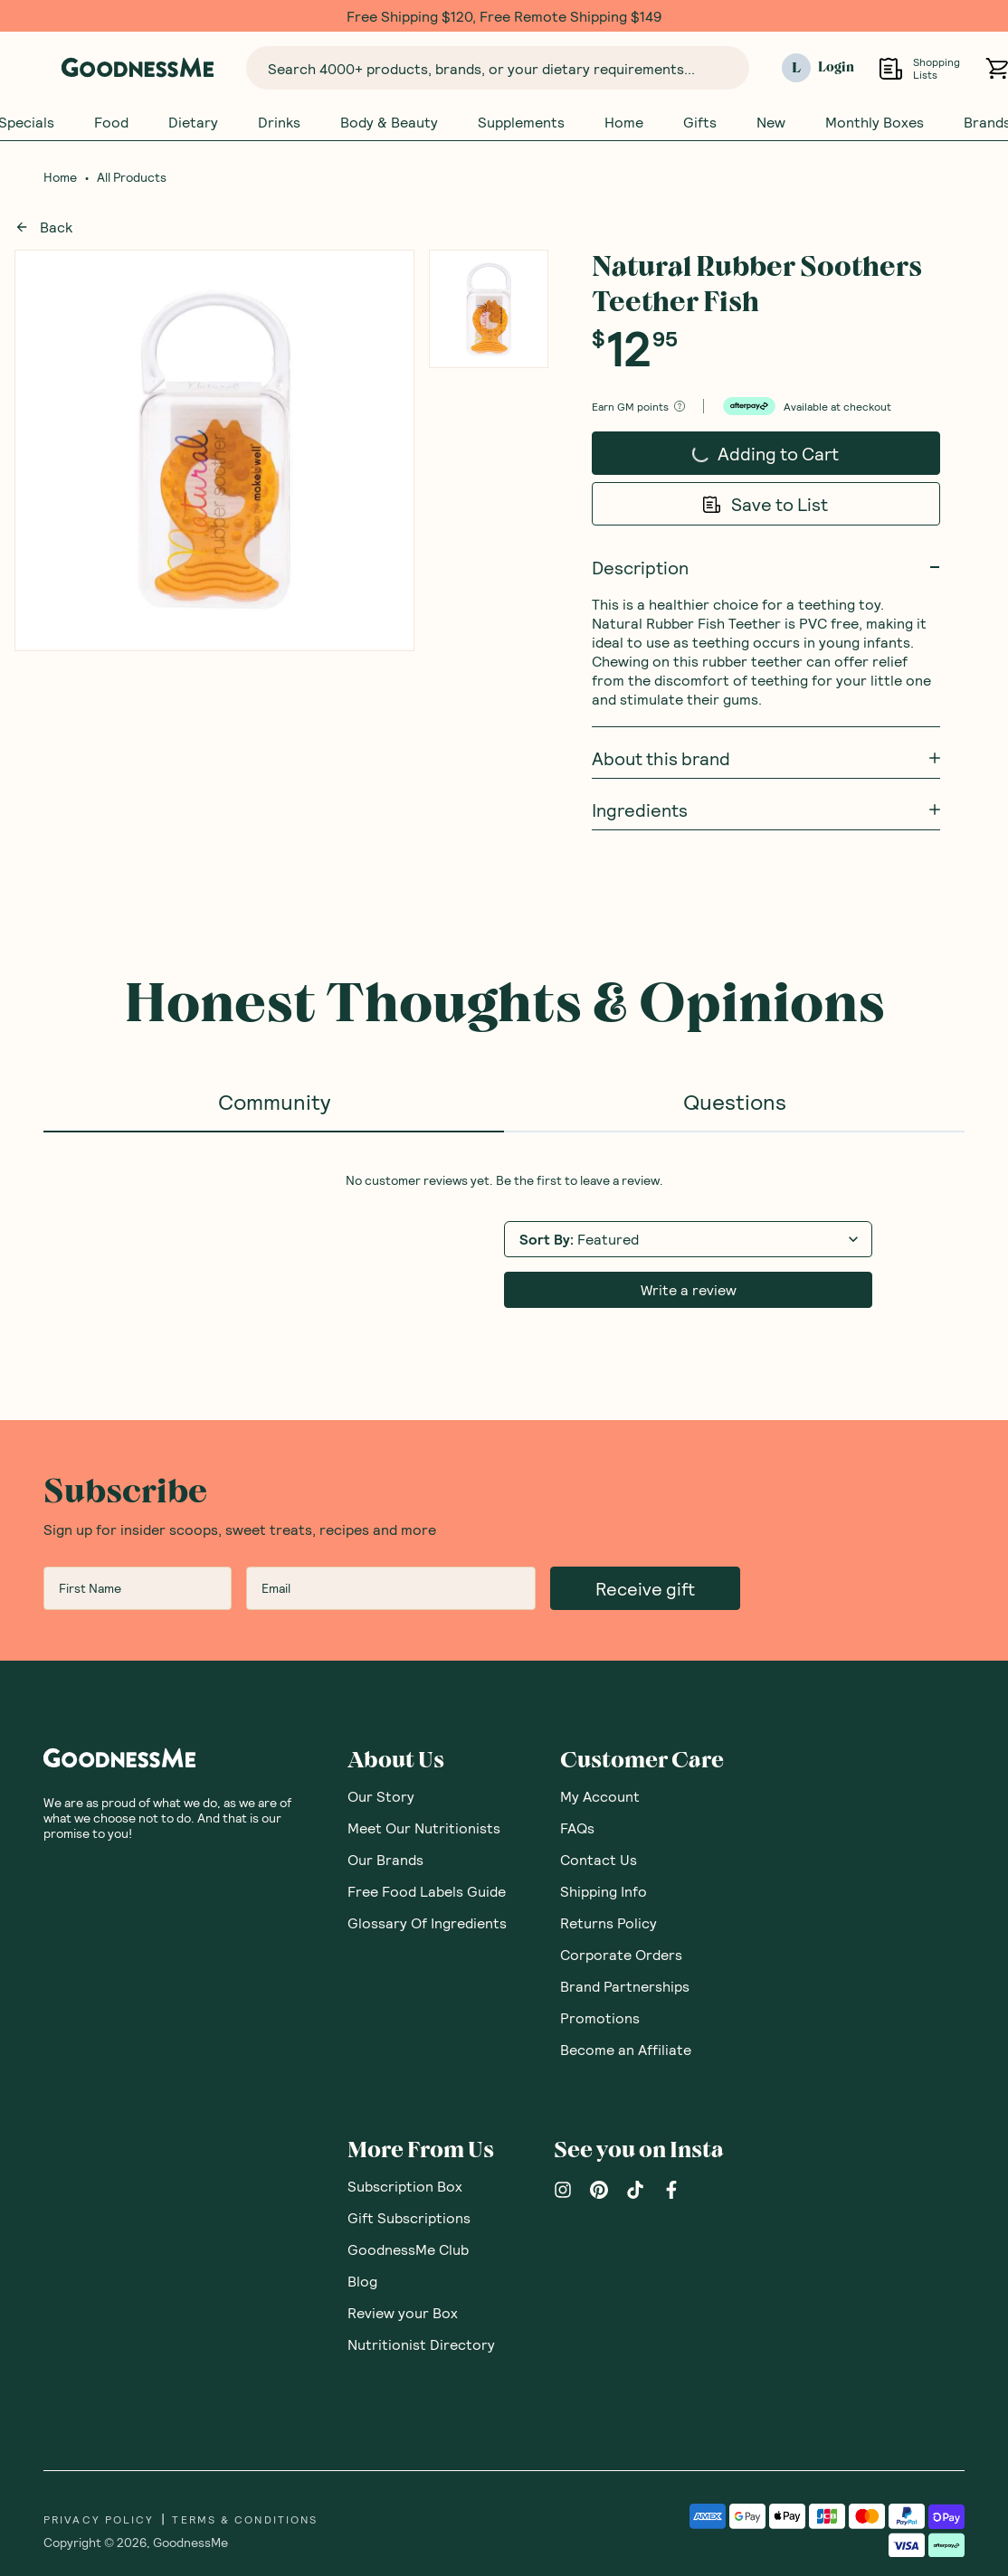 The image size is (1008, 2576). Describe the element at coordinates (577, 1675) in the screenshot. I see `FAQs` at that location.